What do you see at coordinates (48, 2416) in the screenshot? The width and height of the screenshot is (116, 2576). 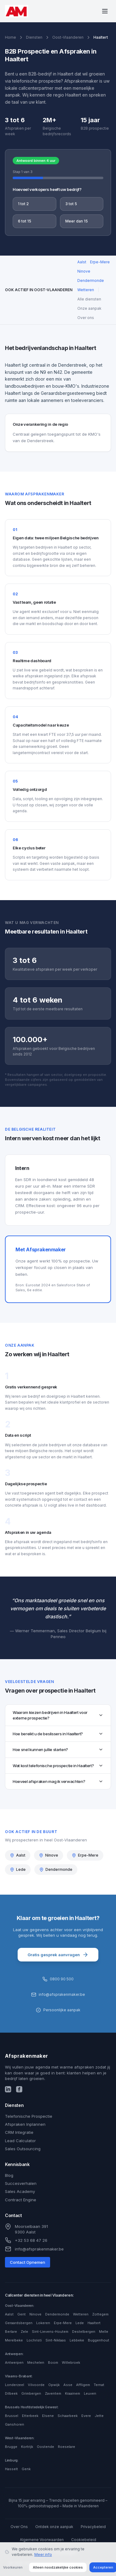 I see `Elsene [Callcenter diensten in Elsene]` at bounding box center [48, 2416].